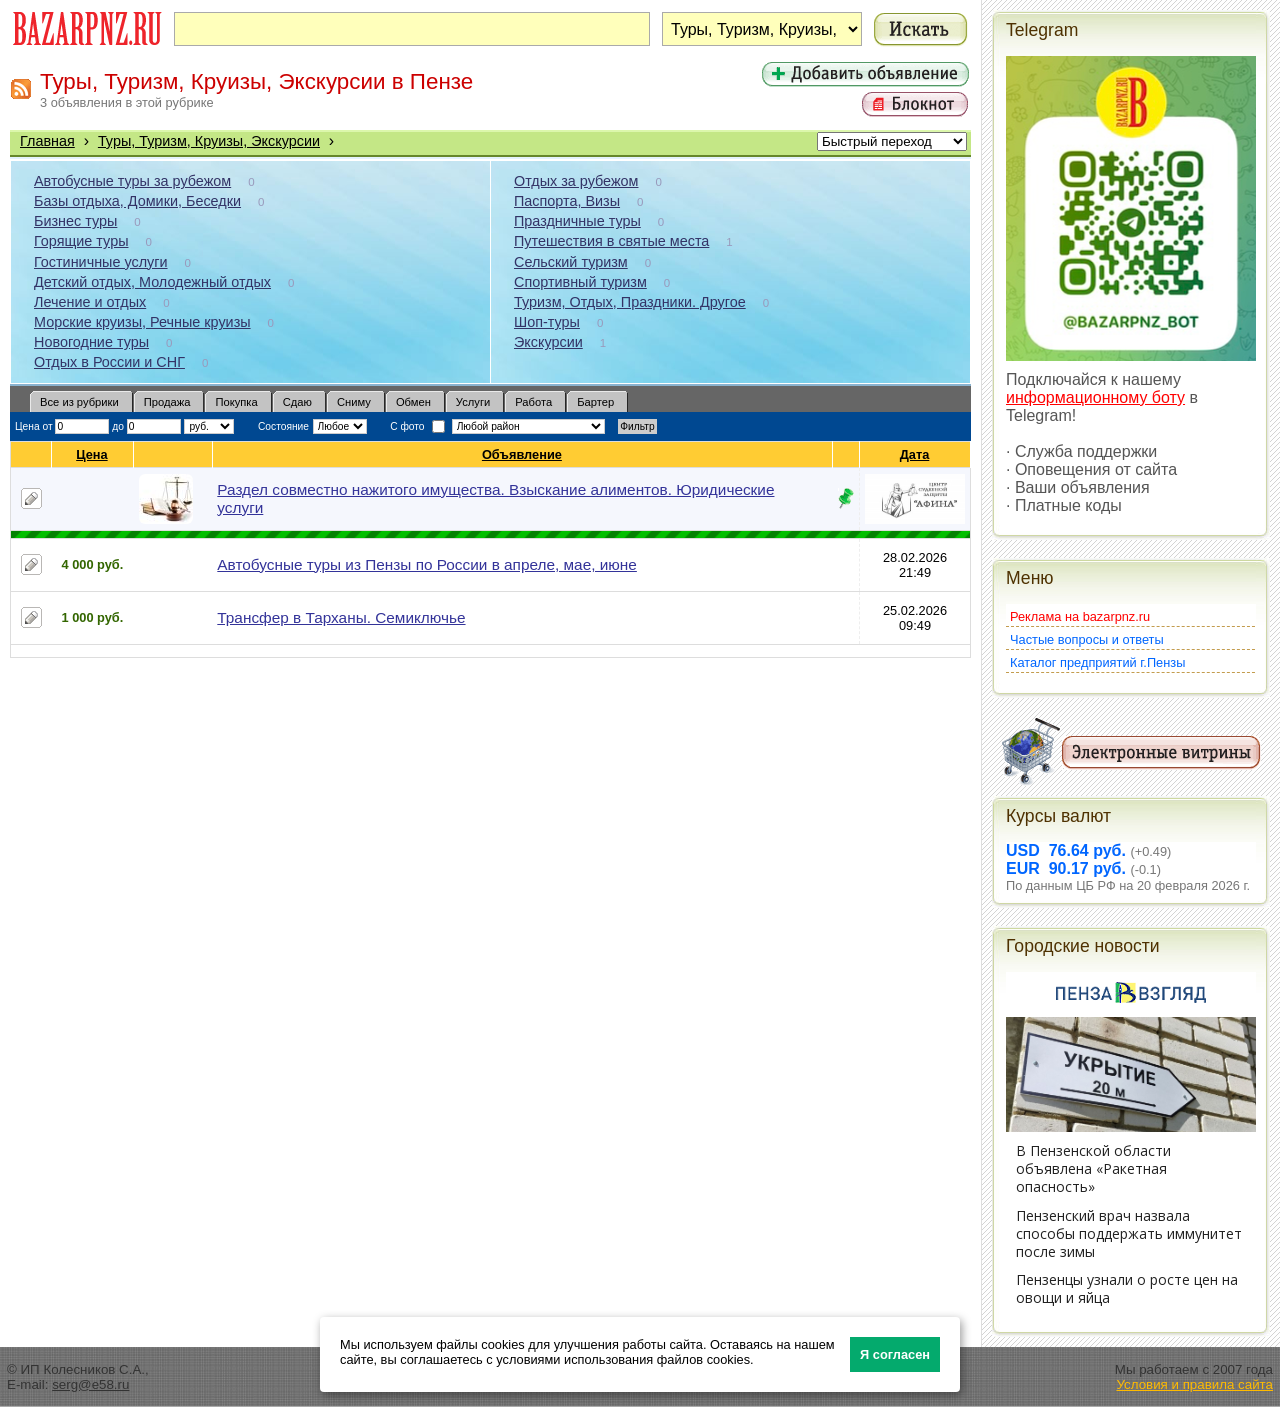 The height and width of the screenshot is (1407, 1280). I want to click on Путешествия в святые места, so click(611, 241).